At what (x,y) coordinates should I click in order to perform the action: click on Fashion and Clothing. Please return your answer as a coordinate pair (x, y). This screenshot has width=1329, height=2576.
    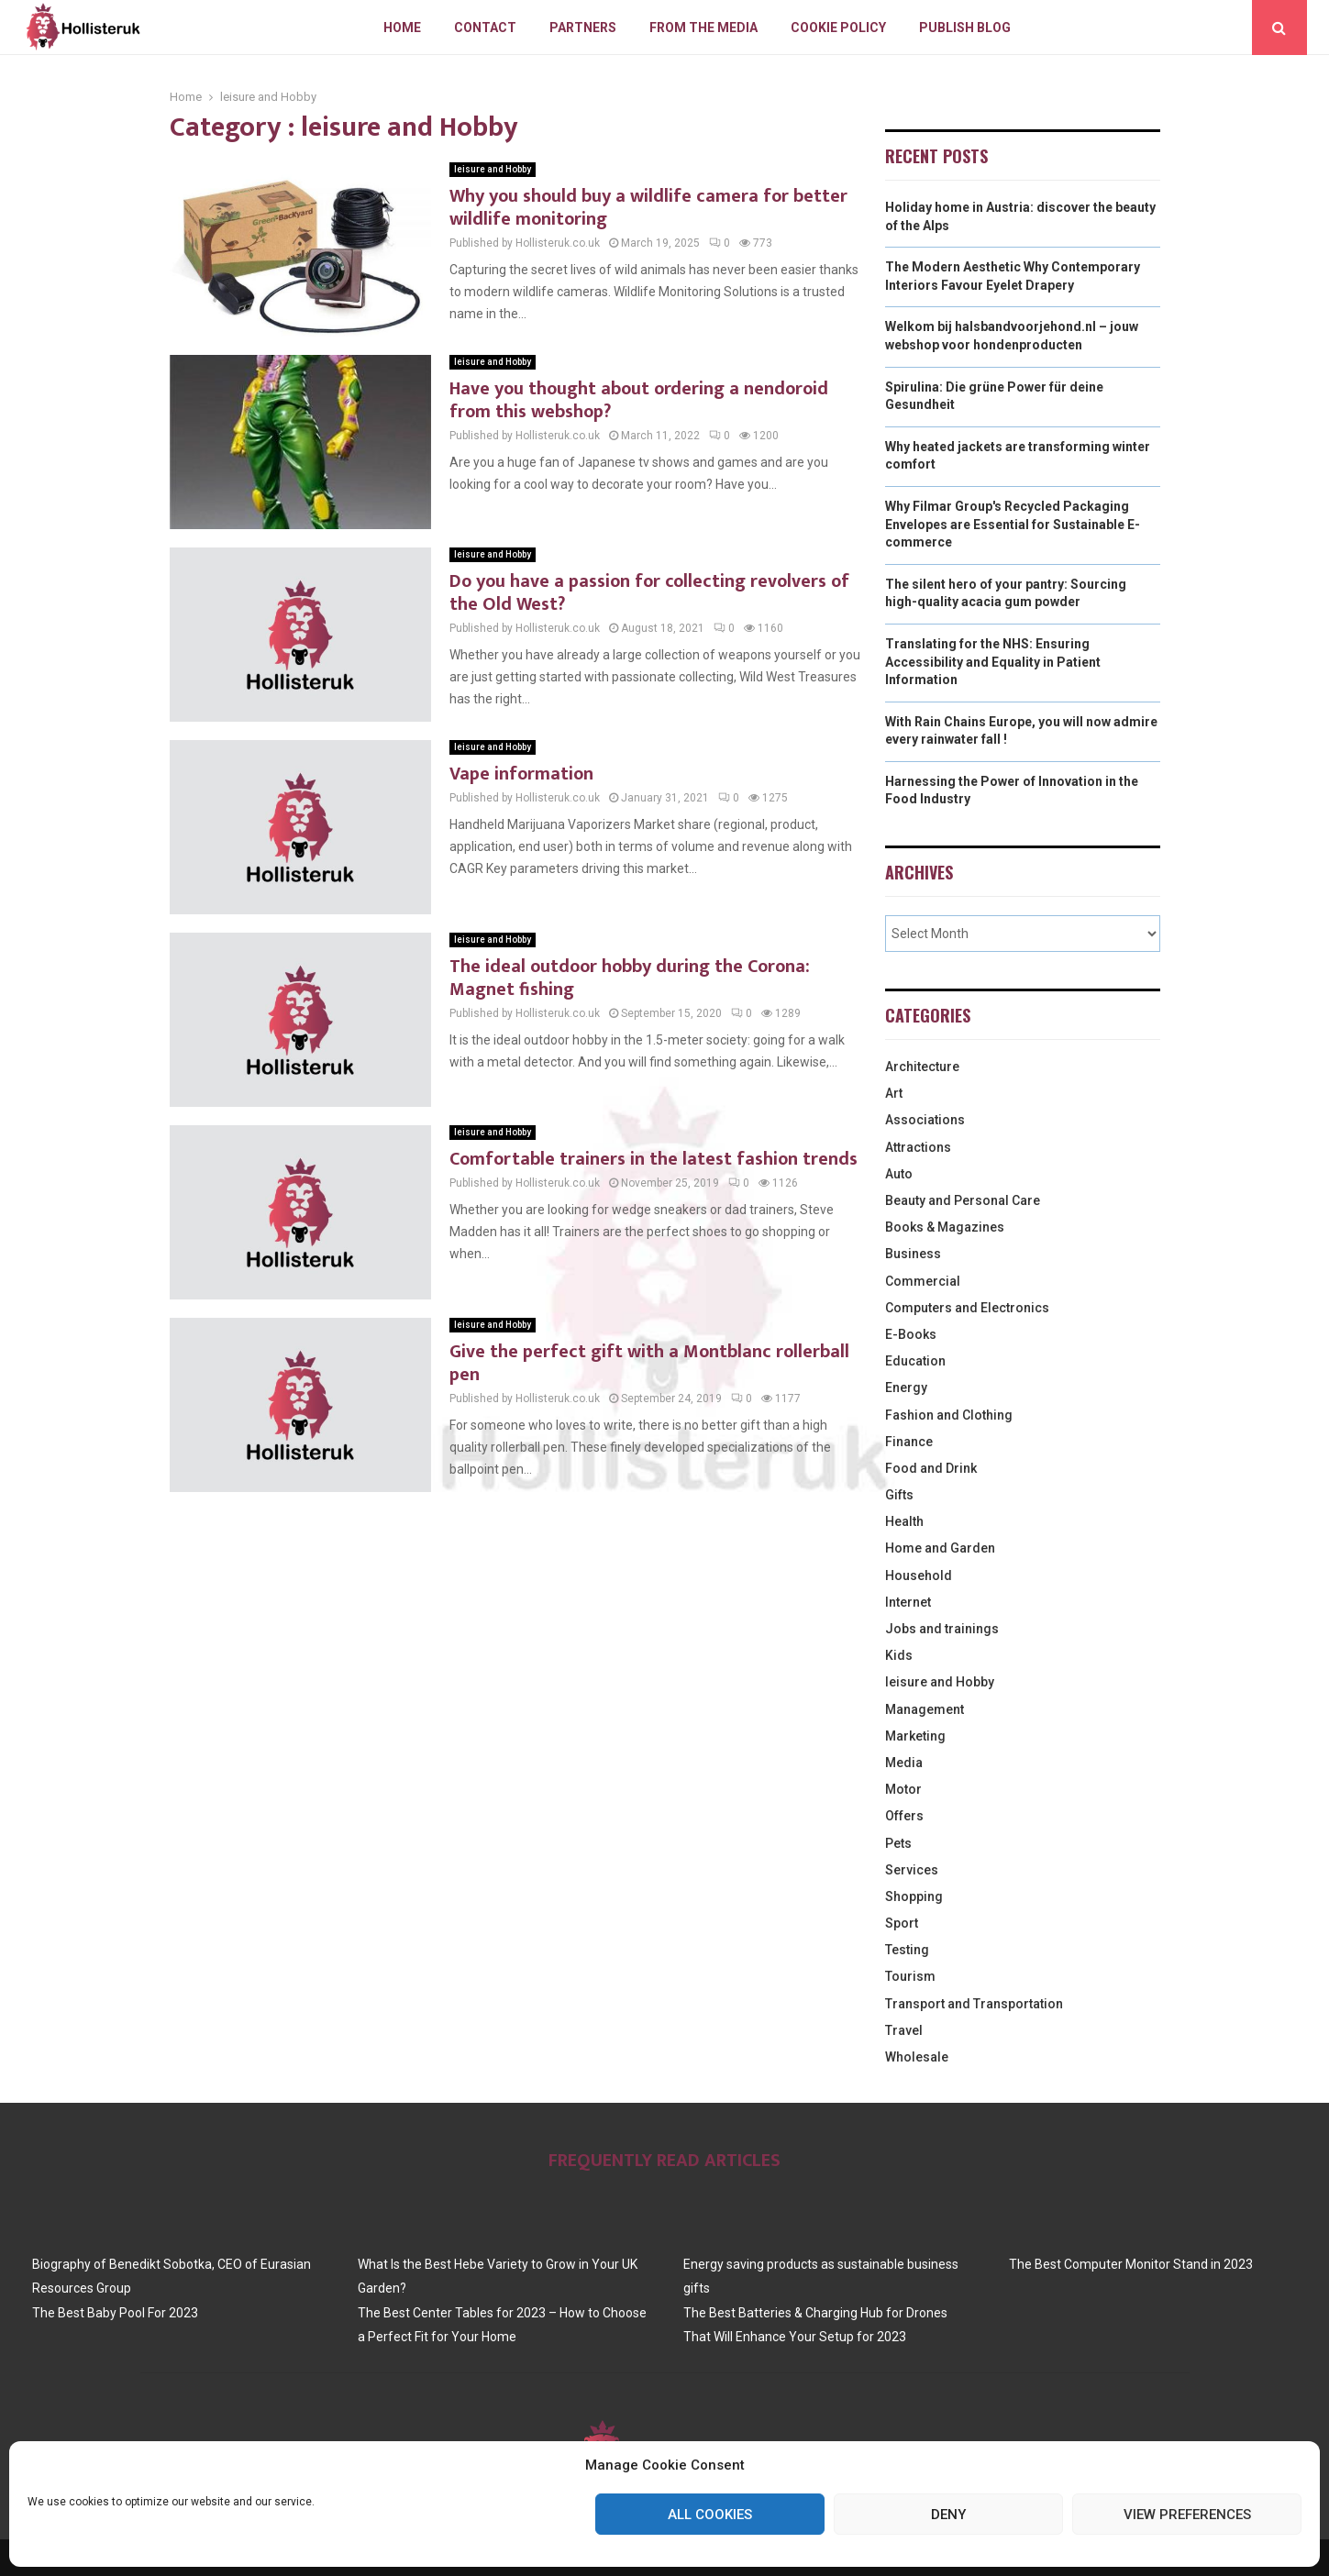
    Looking at the image, I should click on (949, 1415).